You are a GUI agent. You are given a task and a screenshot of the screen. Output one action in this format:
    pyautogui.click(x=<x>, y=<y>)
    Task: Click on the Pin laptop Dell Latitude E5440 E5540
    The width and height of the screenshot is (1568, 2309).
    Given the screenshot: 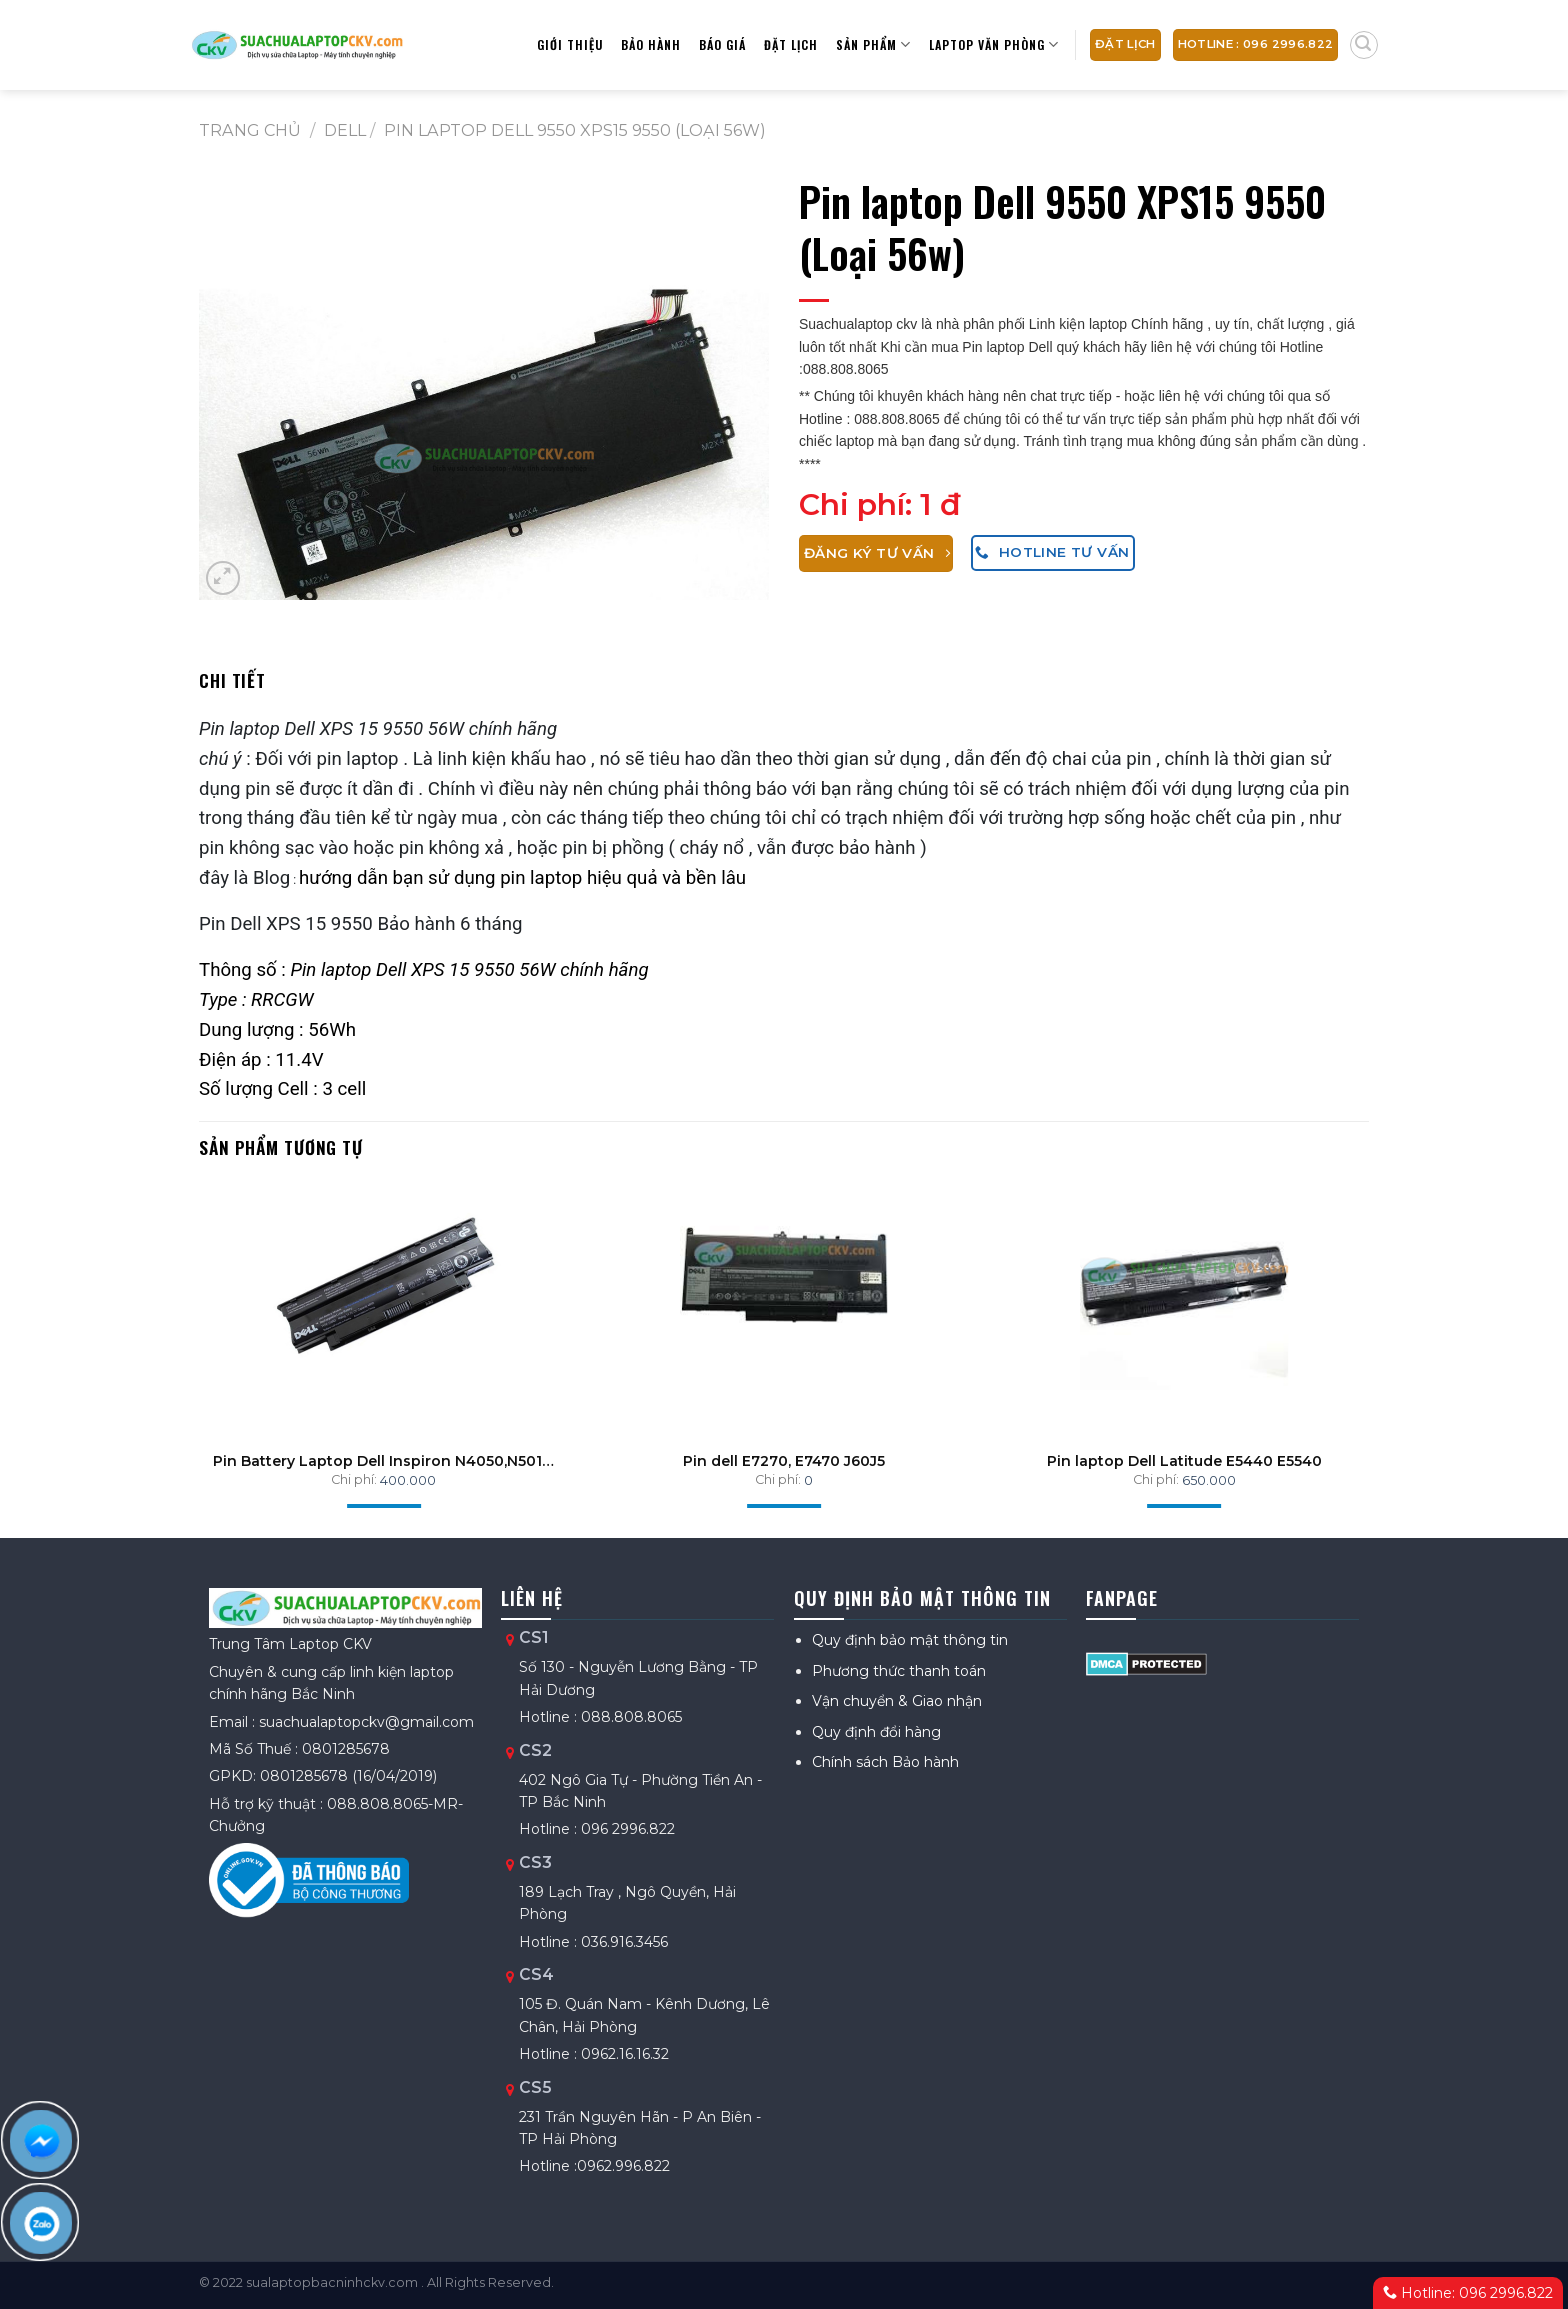 What is the action you would take?
    pyautogui.click(x=1184, y=1461)
    